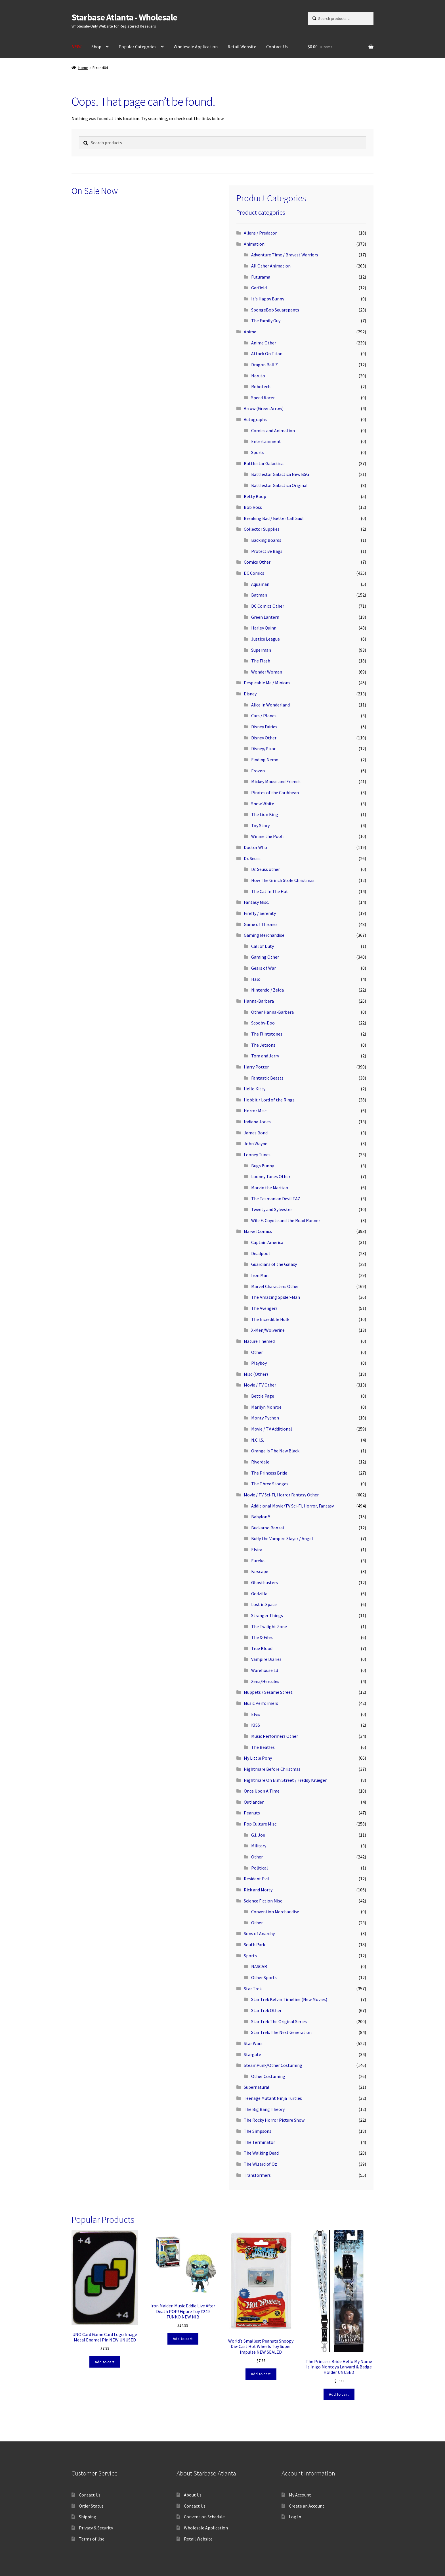 The image size is (445, 2576). Describe the element at coordinates (258, 770) in the screenshot. I see `Frozen` at that location.